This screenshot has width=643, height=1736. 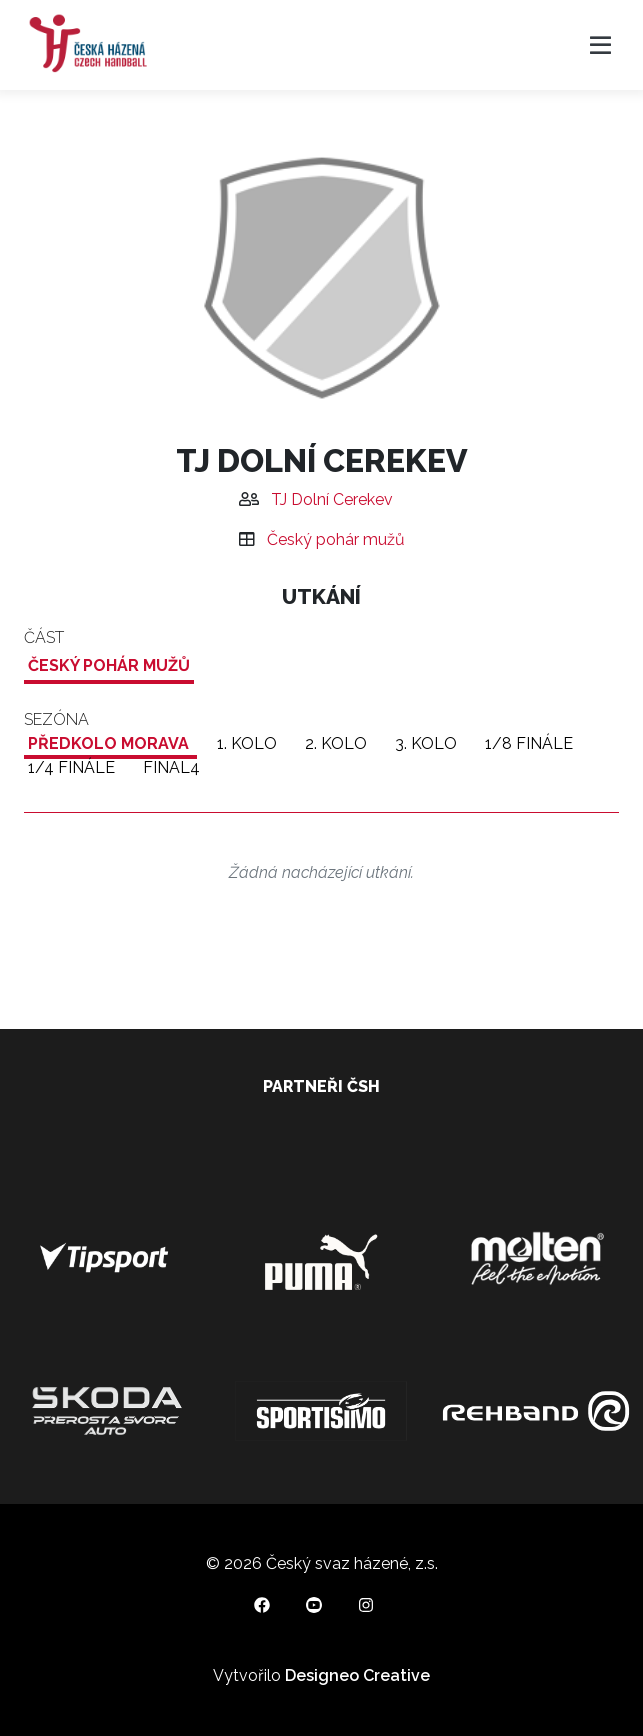 I want to click on Český pohár mužů, so click(x=336, y=539).